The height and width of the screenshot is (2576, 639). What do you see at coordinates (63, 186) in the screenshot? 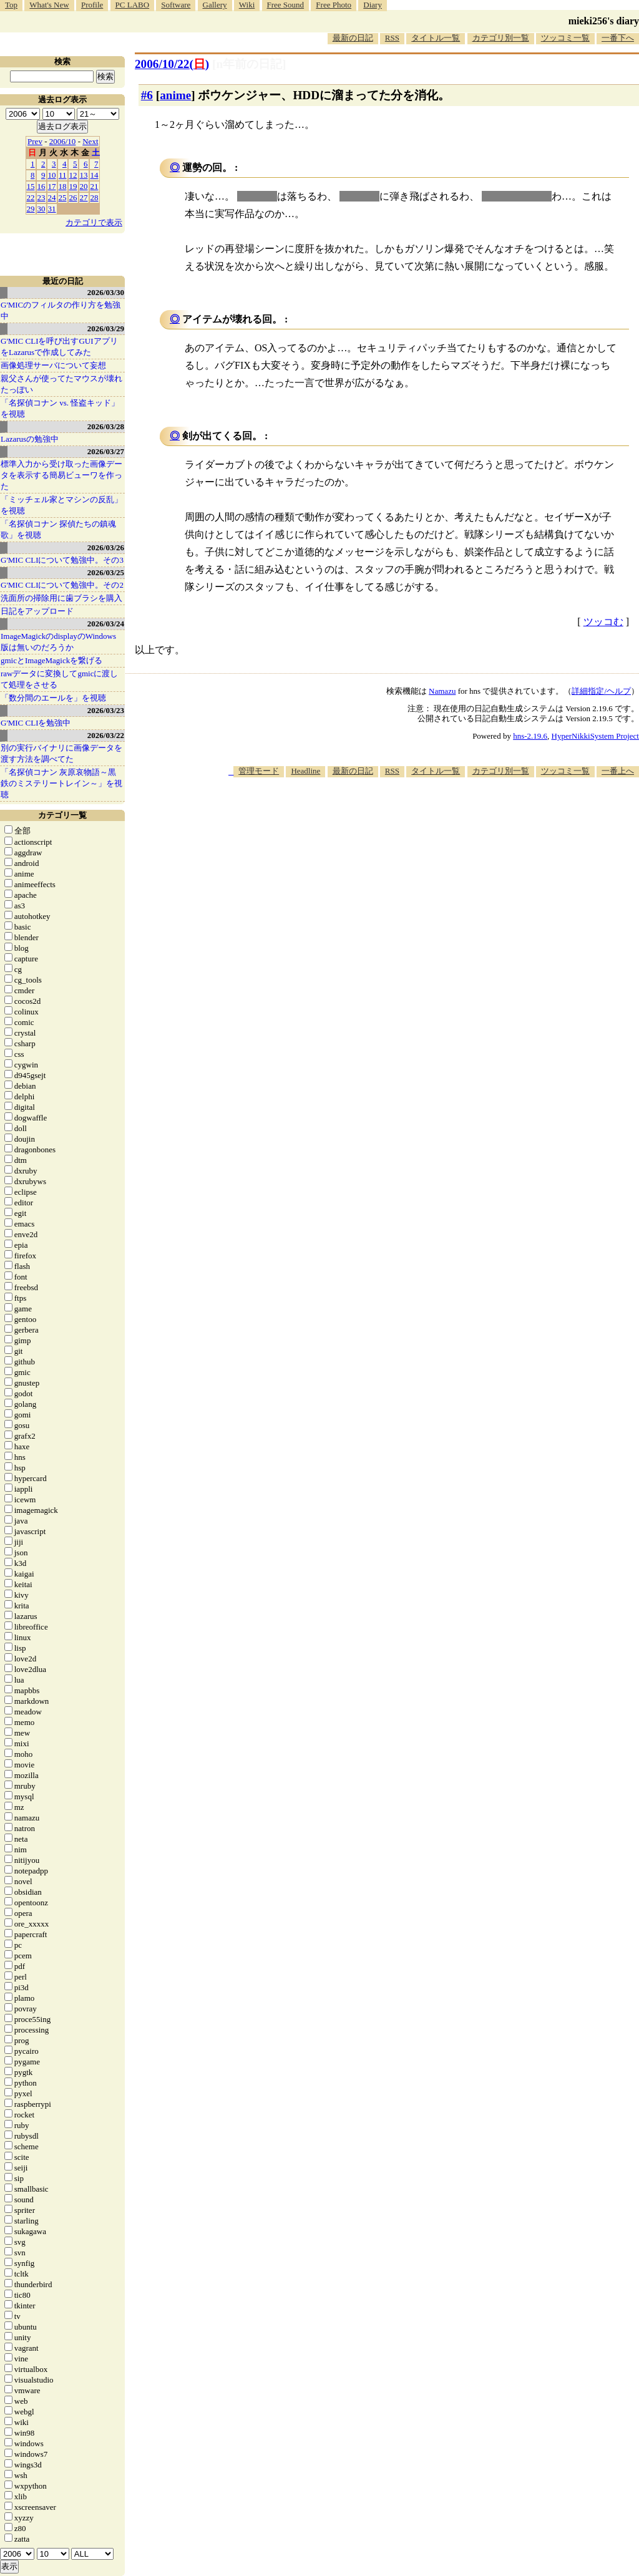
I see `18` at bounding box center [63, 186].